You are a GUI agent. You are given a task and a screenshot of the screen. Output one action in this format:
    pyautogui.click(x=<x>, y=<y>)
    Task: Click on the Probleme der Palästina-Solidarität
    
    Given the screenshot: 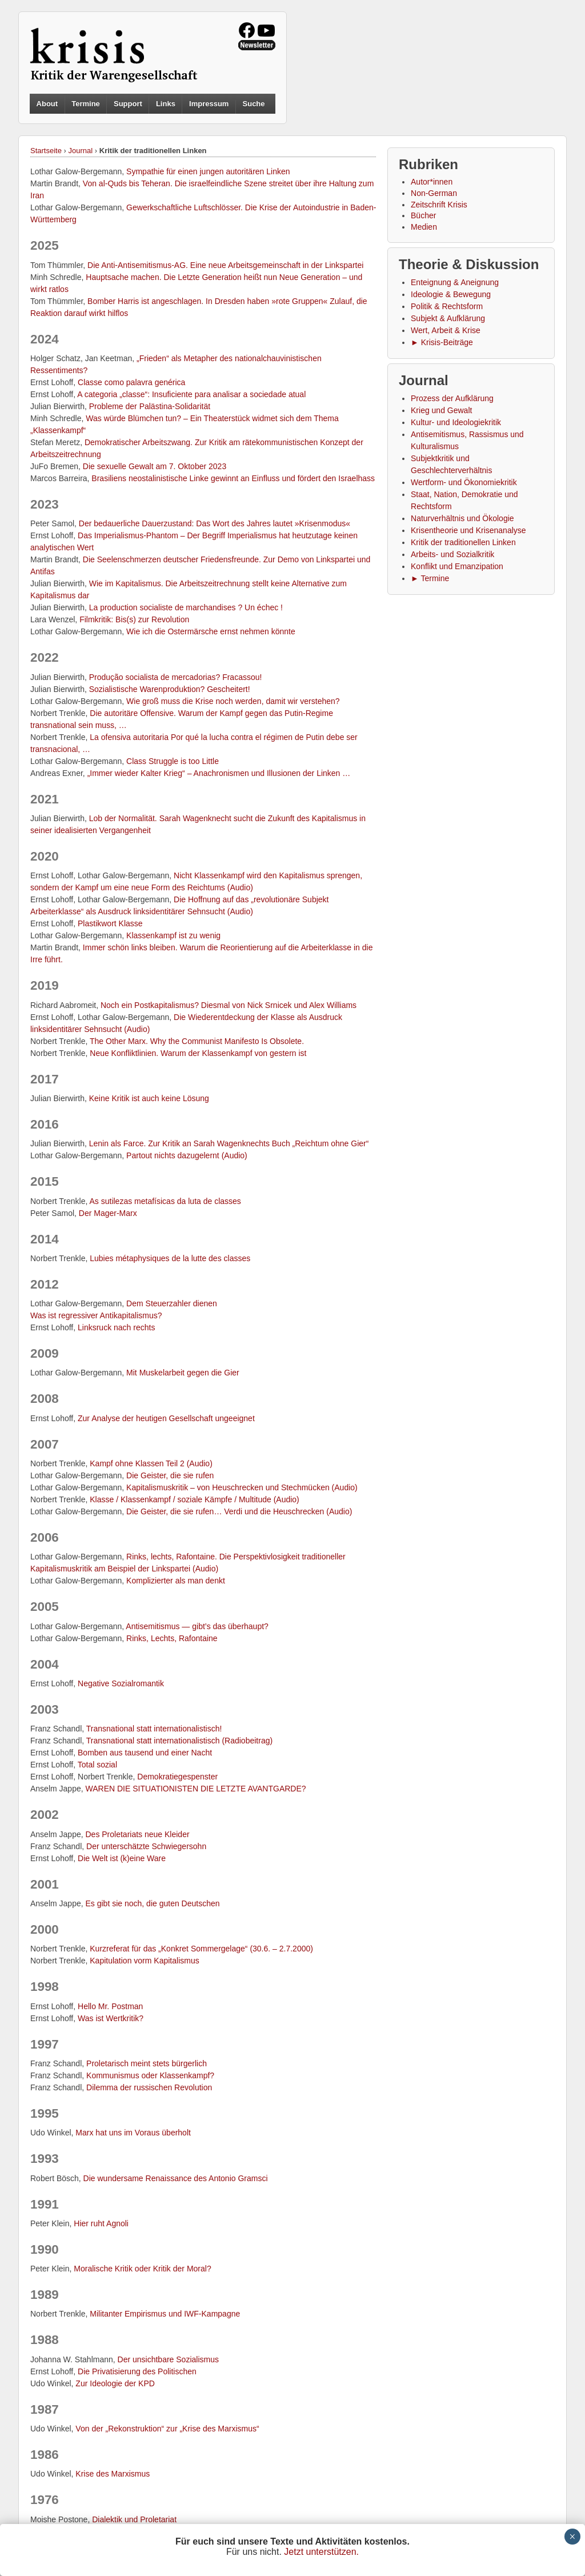 What is the action you would take?
    pyautogui.click(x=149, y=406)
    